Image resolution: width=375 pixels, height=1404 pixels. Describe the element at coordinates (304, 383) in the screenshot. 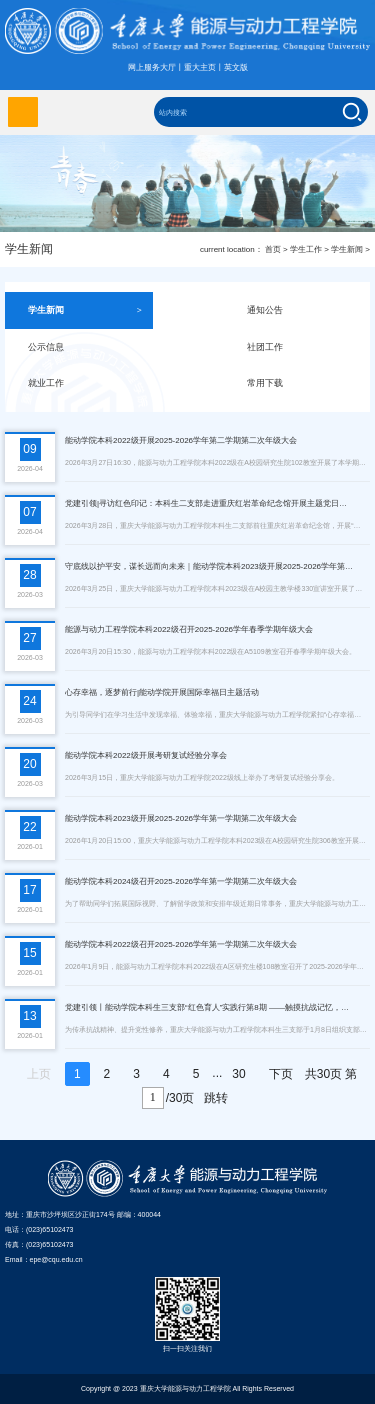

I see `常用下载` at that location.